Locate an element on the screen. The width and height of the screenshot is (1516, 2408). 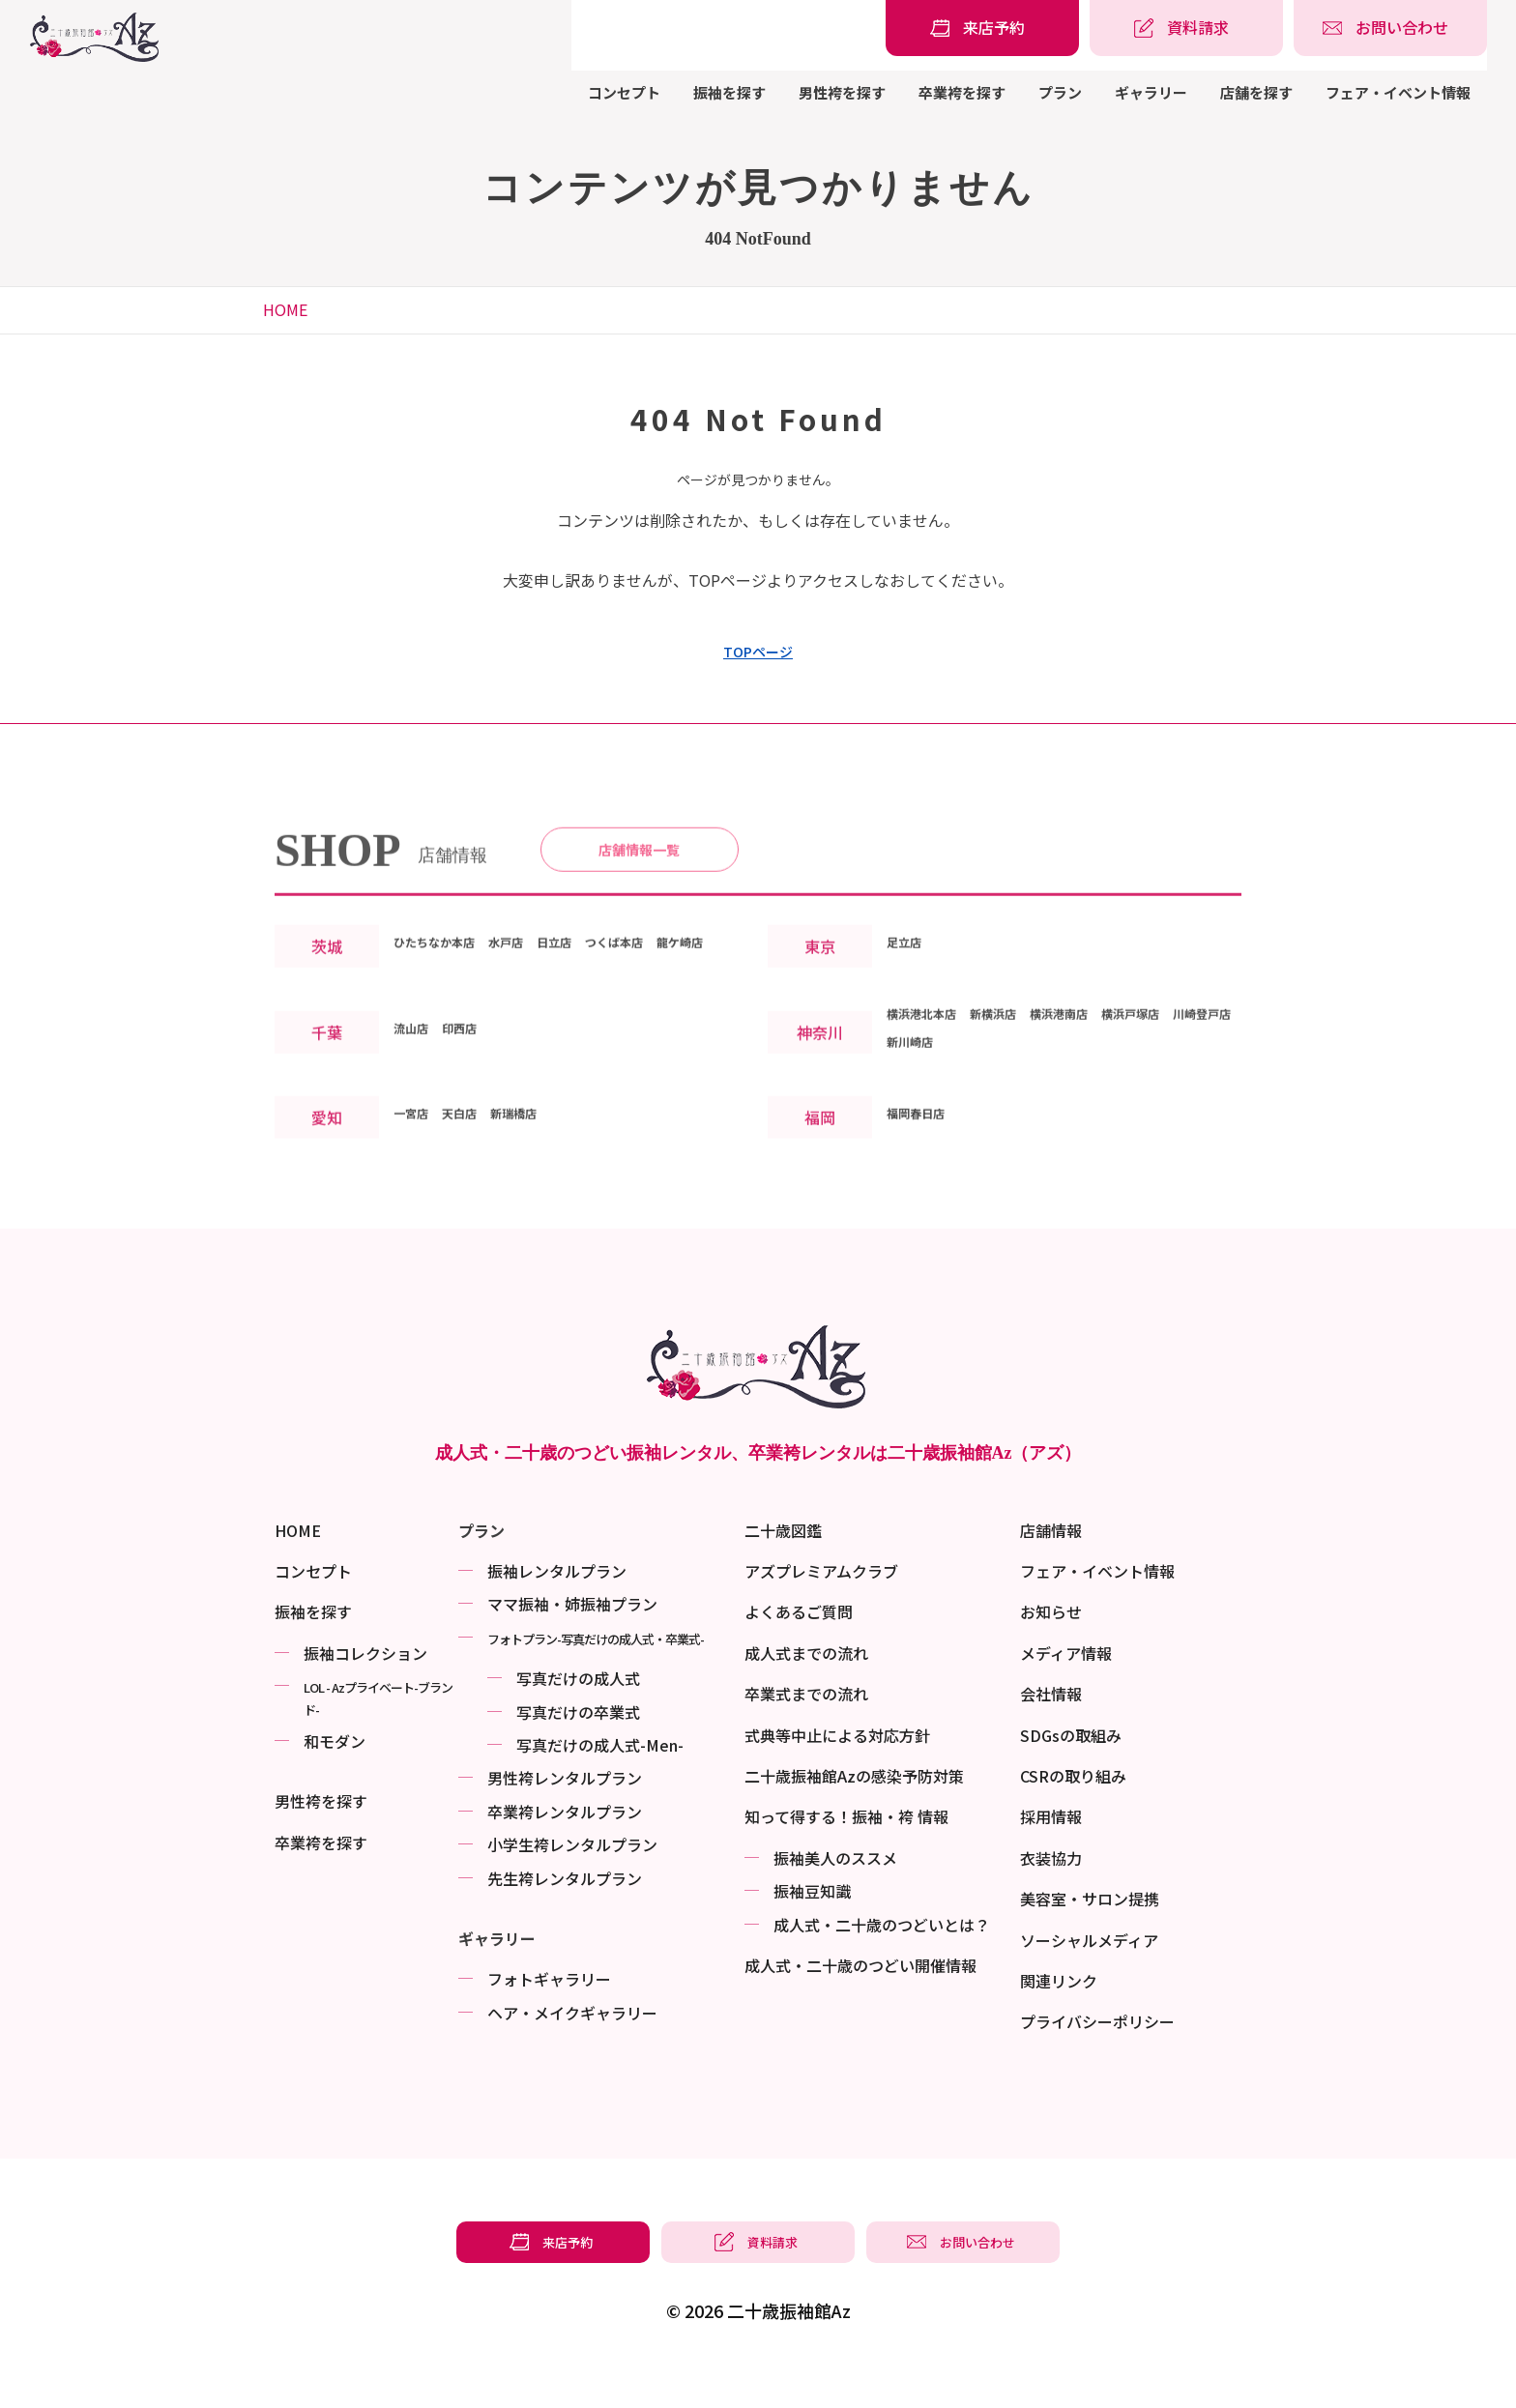
写真だけの成⼈式-Men- is located at coordinates (600, 1782).